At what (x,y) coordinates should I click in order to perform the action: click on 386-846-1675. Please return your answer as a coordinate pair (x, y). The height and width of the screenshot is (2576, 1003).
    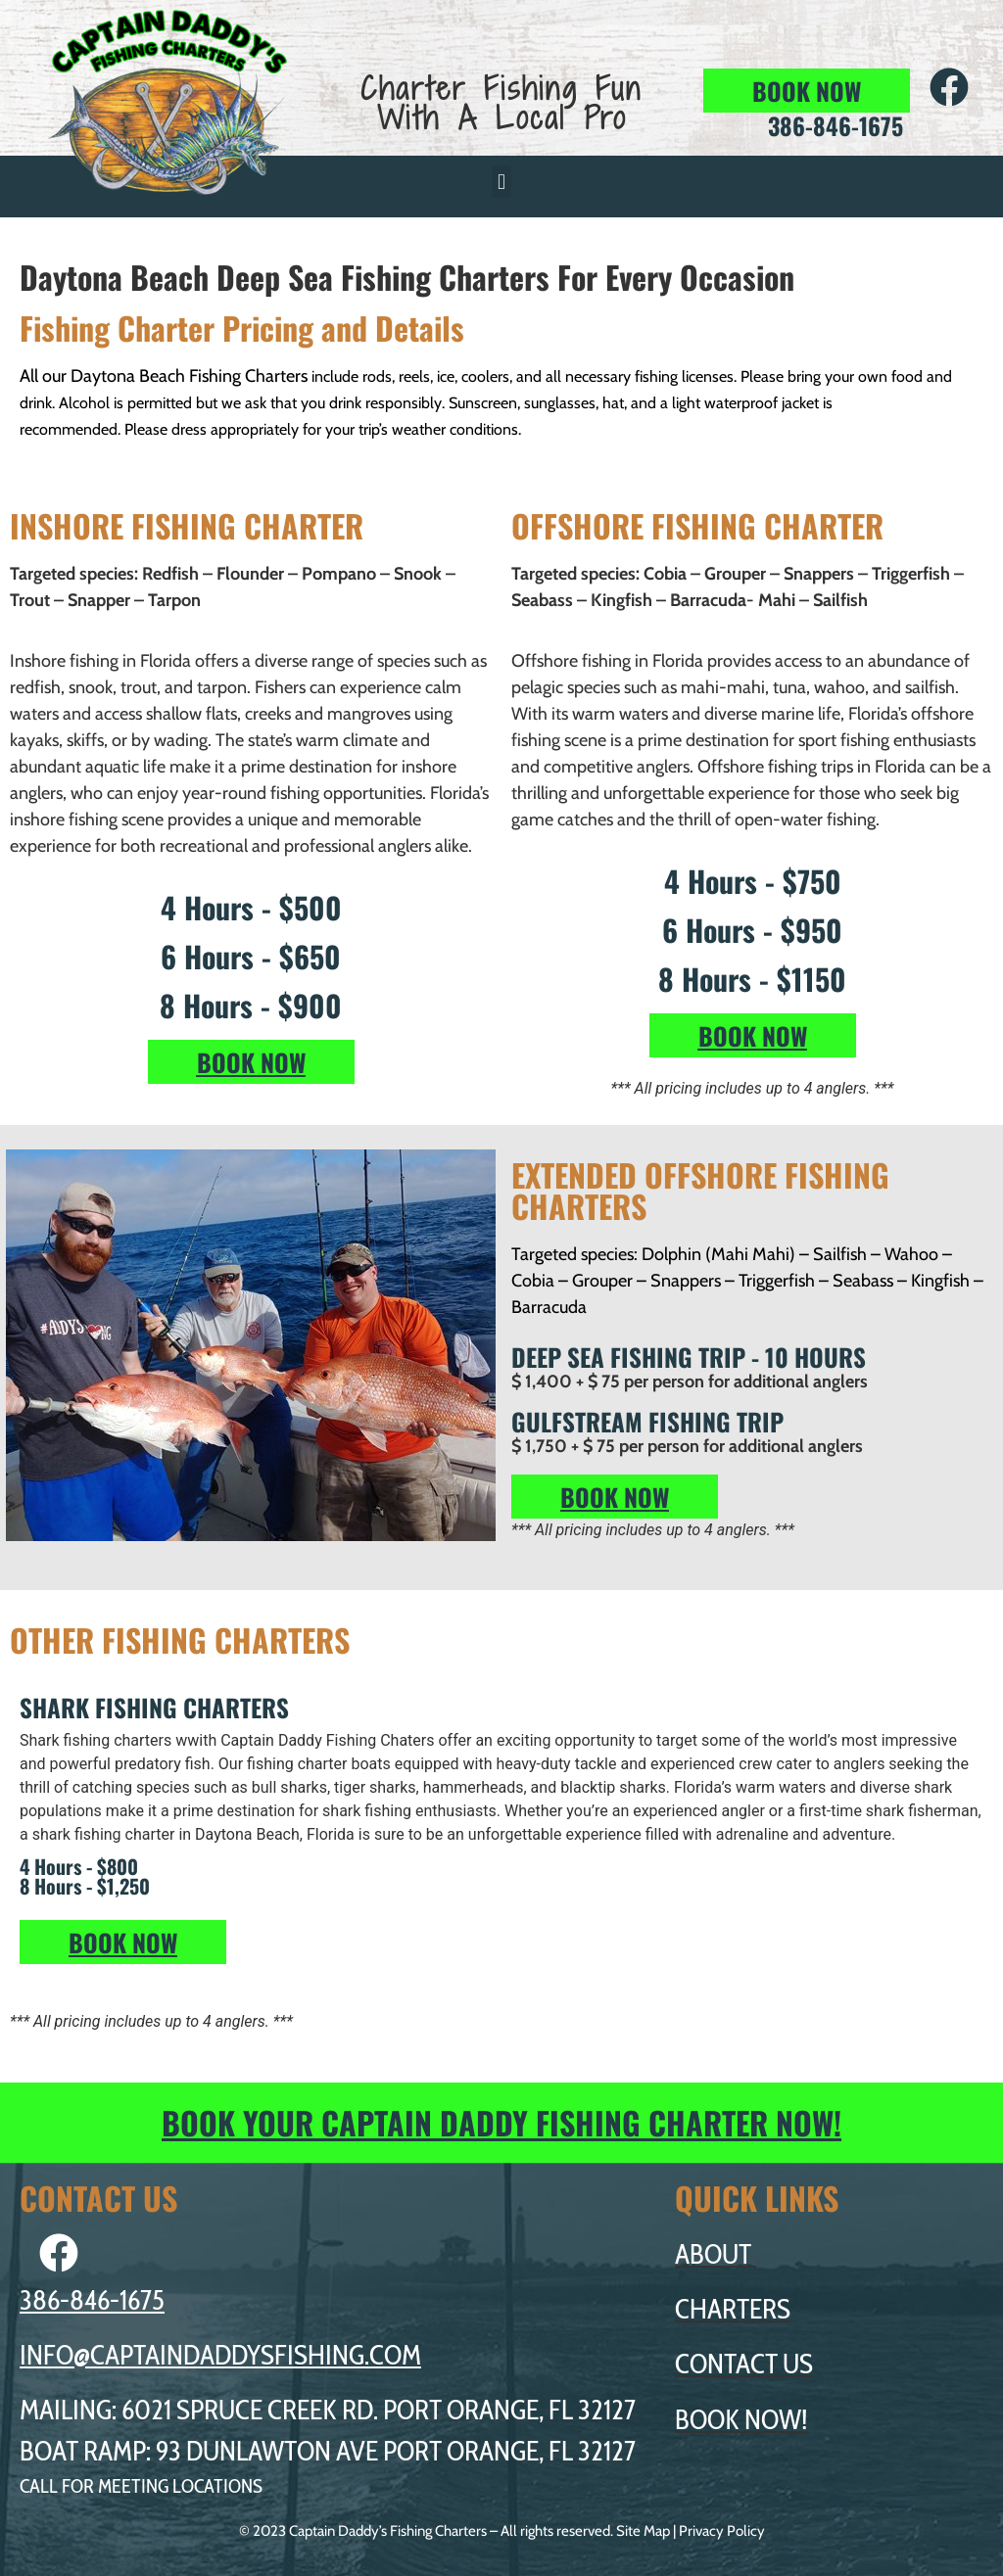
    Looking at the image, I should click on (92, 2300).